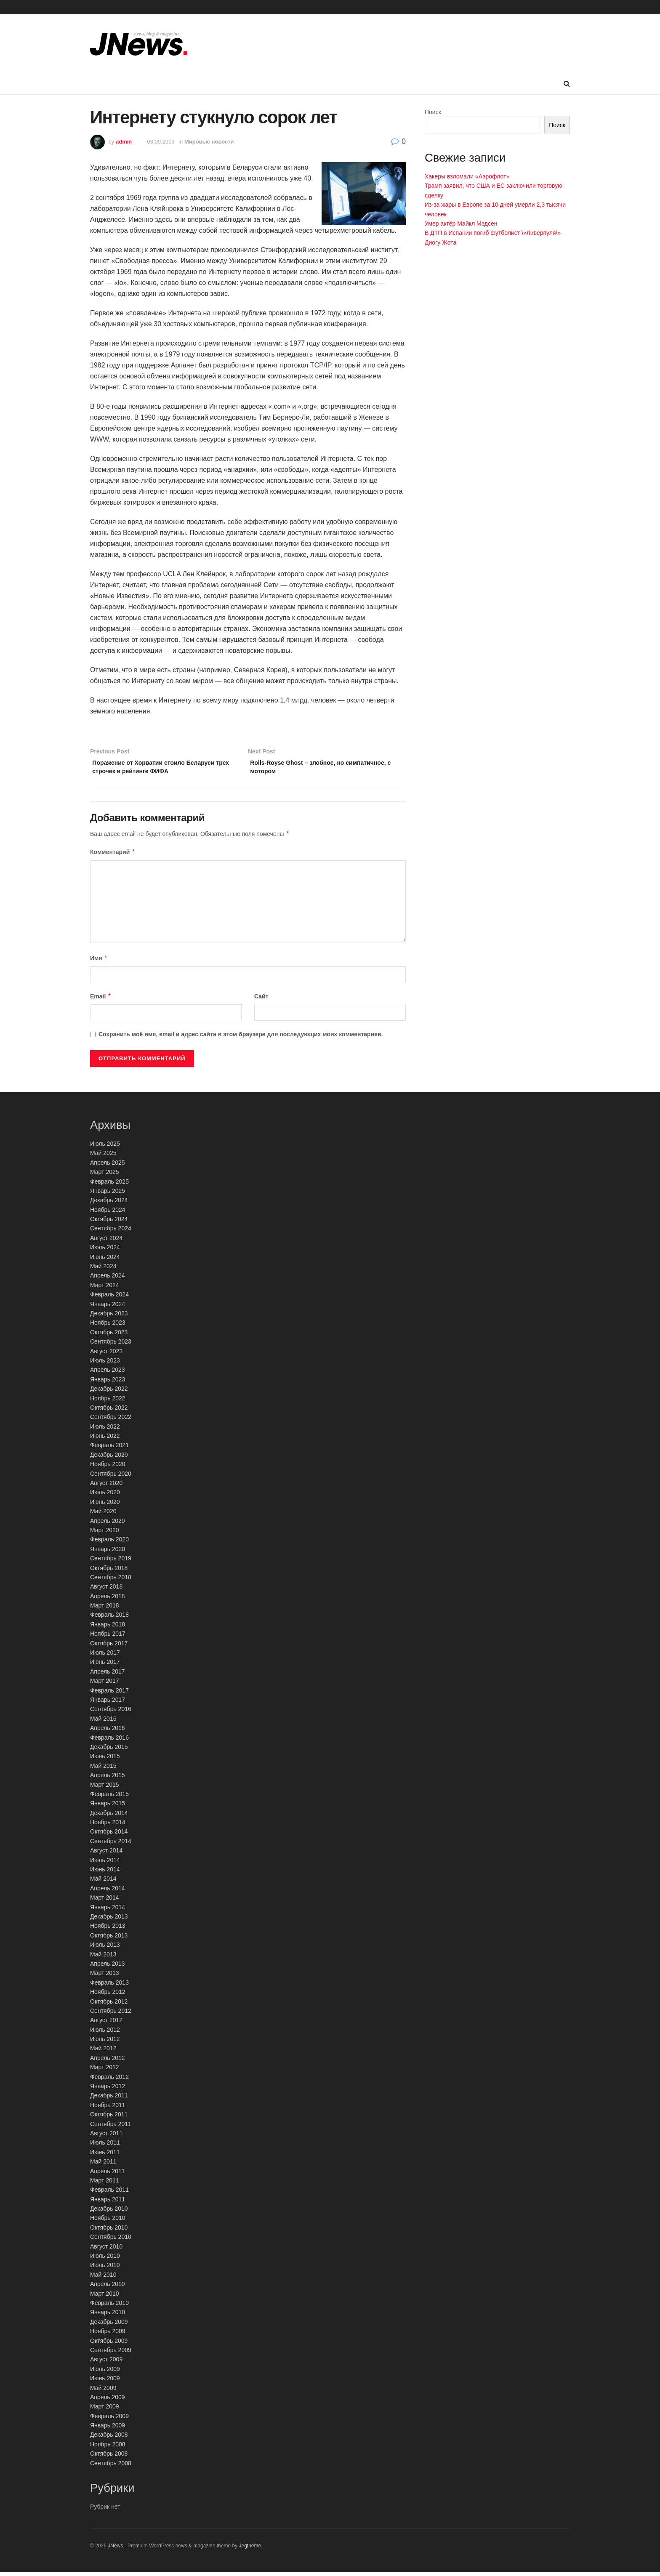  Describe the element at coordinates (103, 2391) in the screenshot. I see `Май 2009` at that location.